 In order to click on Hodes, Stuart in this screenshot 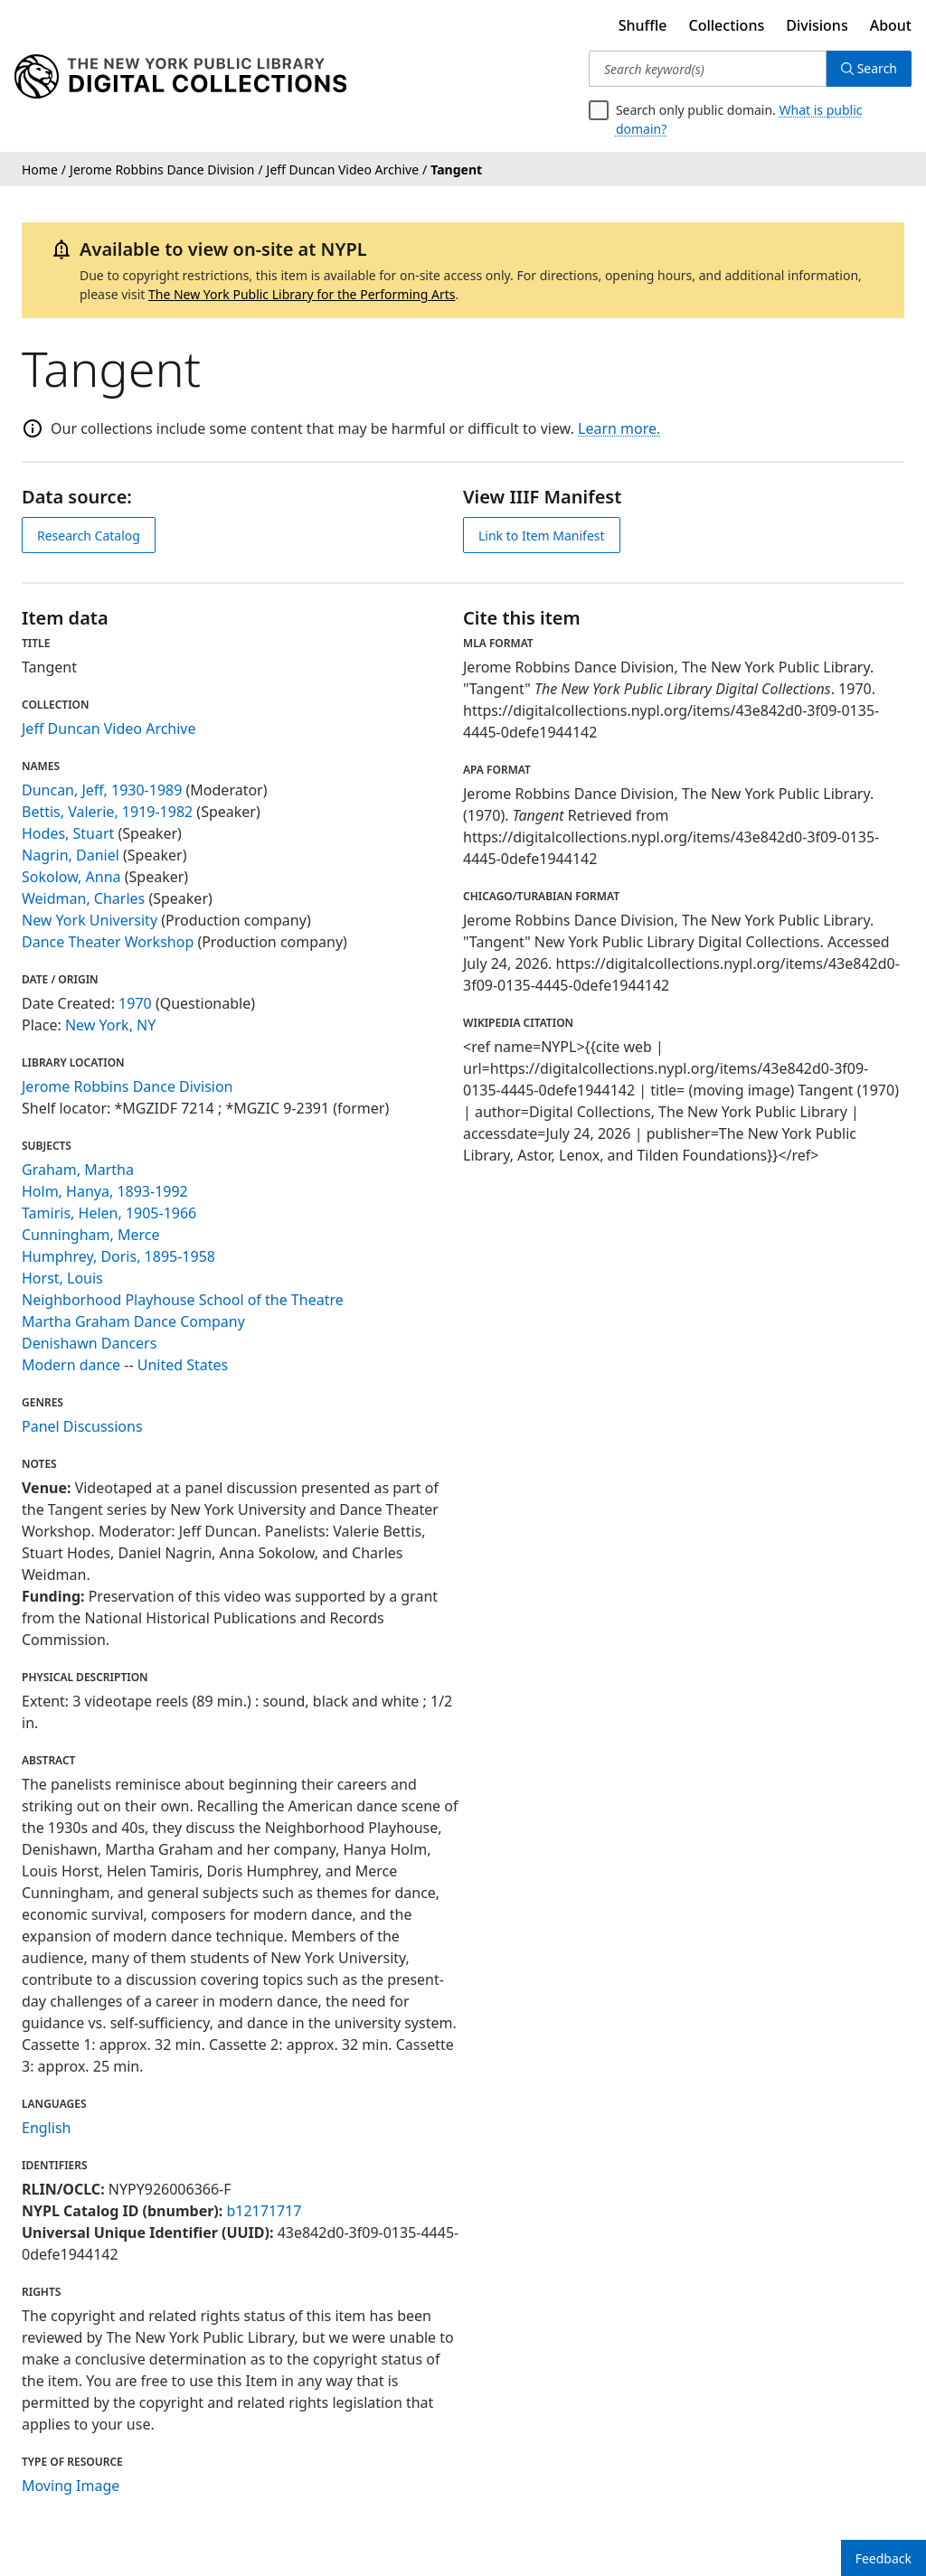, I will do `click(68, 833)`.